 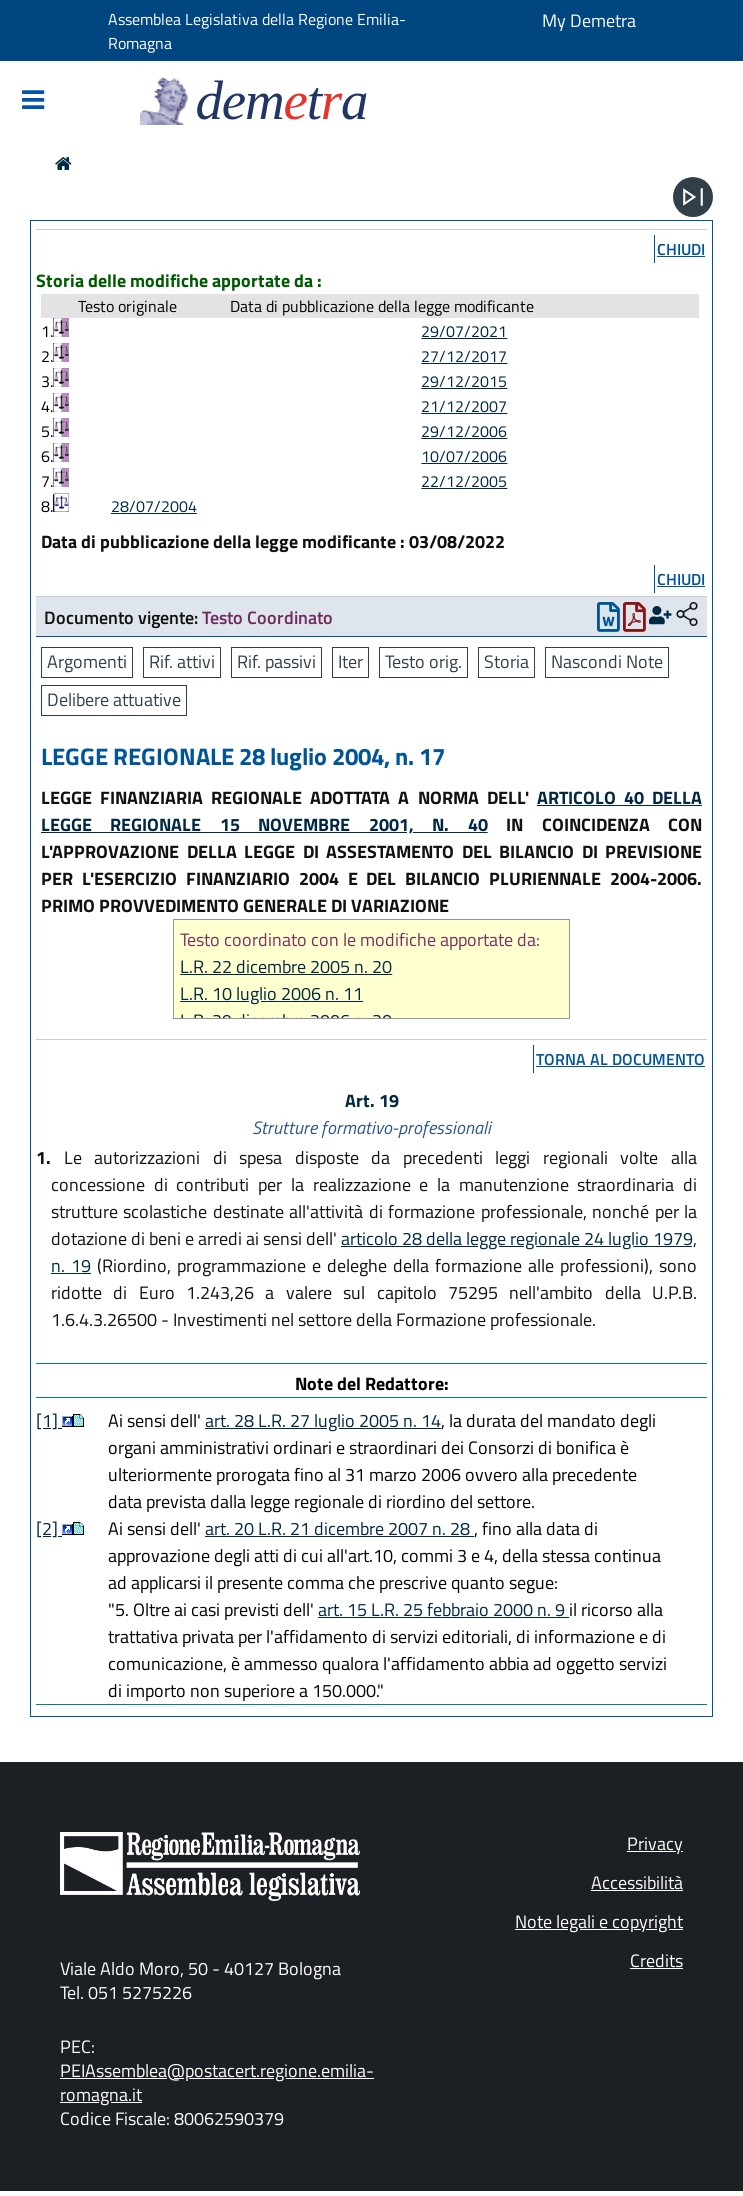 What do you see at coordinates (49, 1528) in the screenshot?
I see `[2]` at bounding box center [49, 1528].